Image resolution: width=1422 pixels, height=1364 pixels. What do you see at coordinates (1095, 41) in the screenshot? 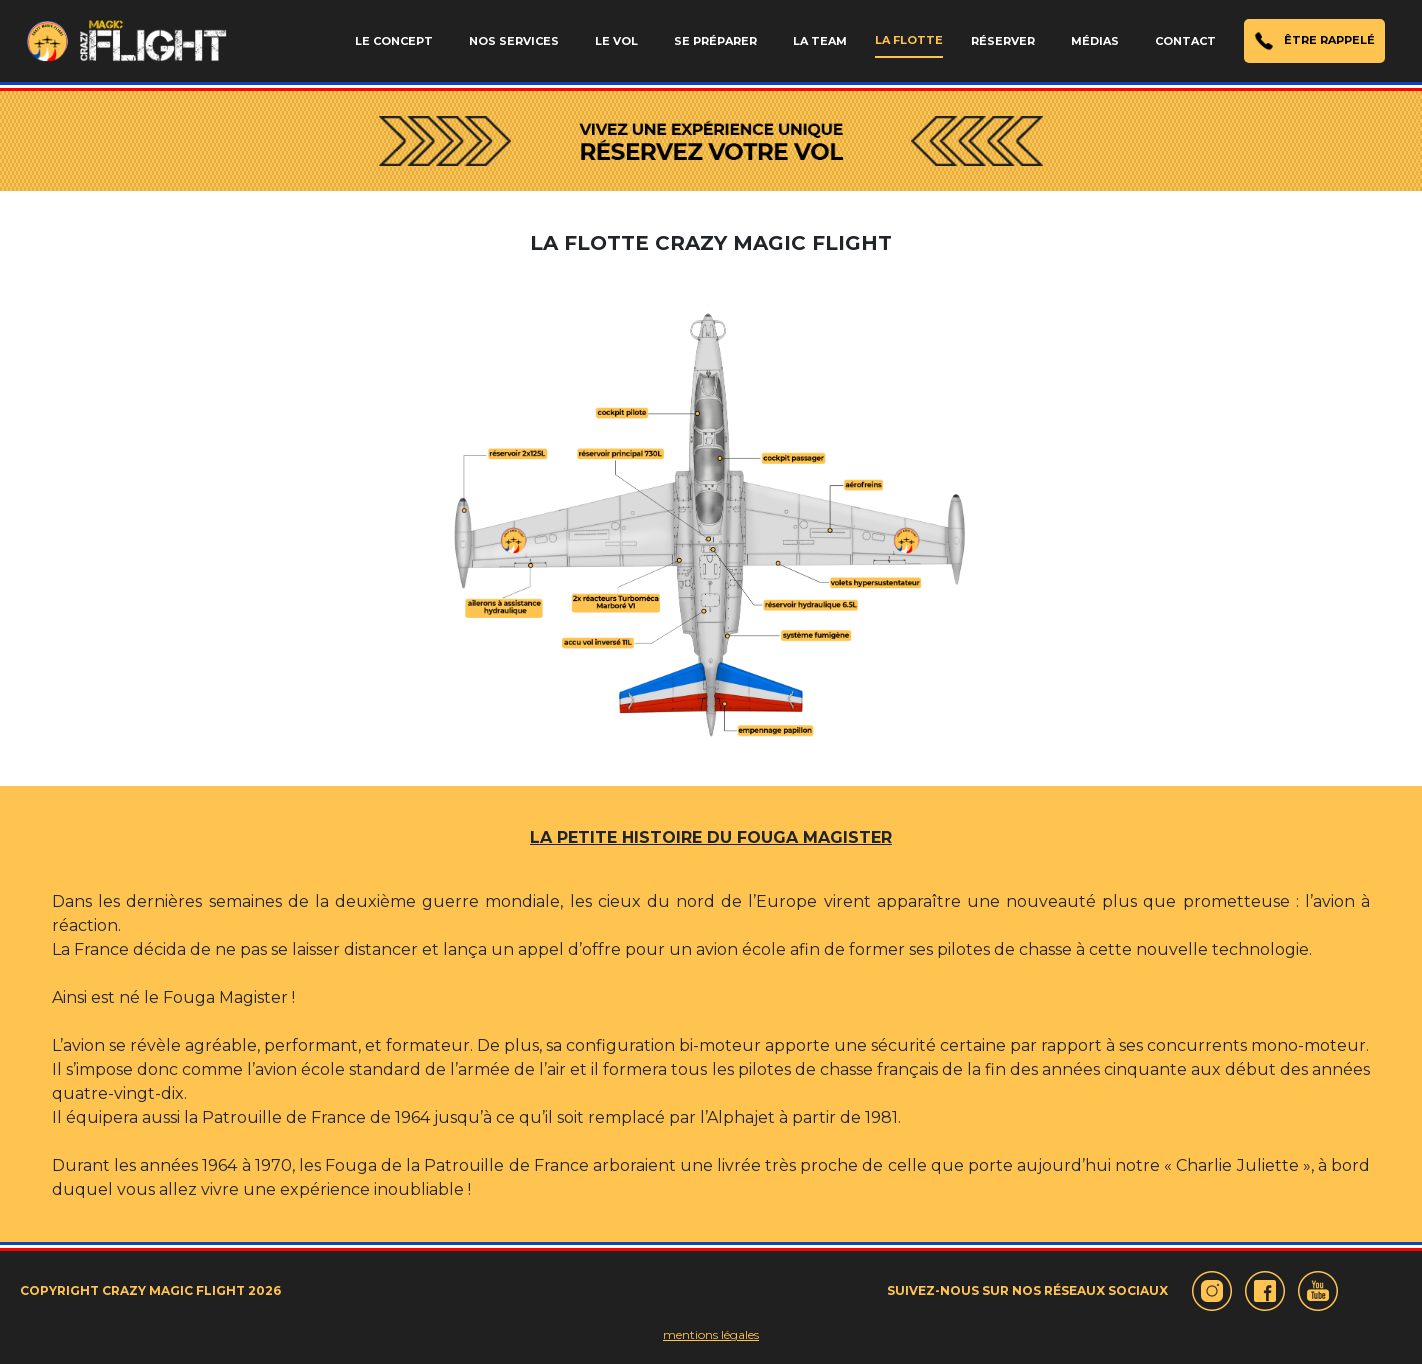
I see `MÉDIAS` at bounding box center [1095, 41].